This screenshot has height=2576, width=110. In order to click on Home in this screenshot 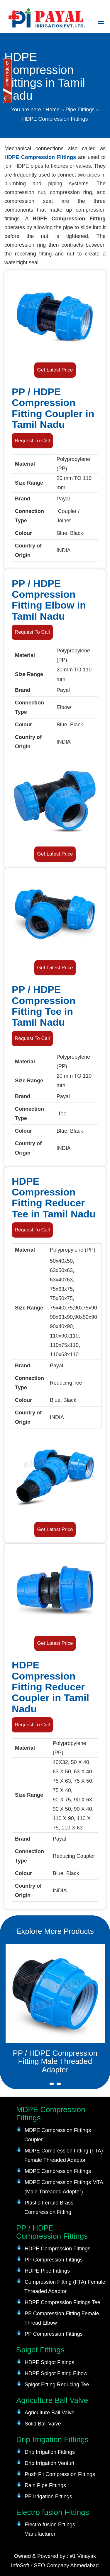, I will do `click(52, 110)`.